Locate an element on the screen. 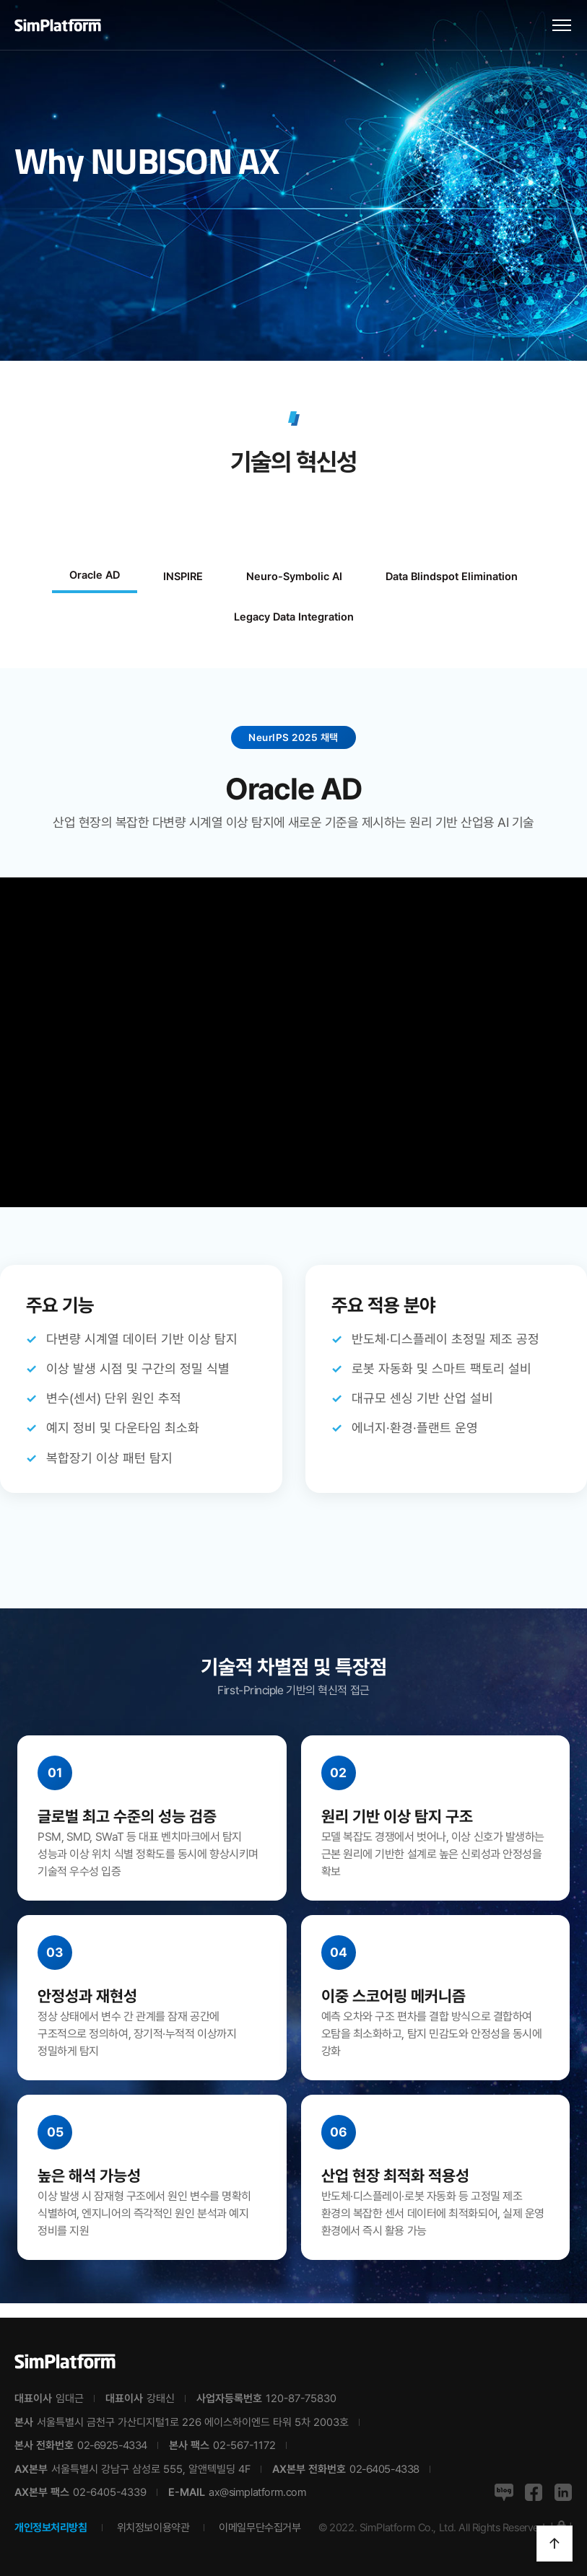 Image resolution: width=587 pixels, height=2576 pixels. ax@simplatform.com is located at coordinates (257, 2492).